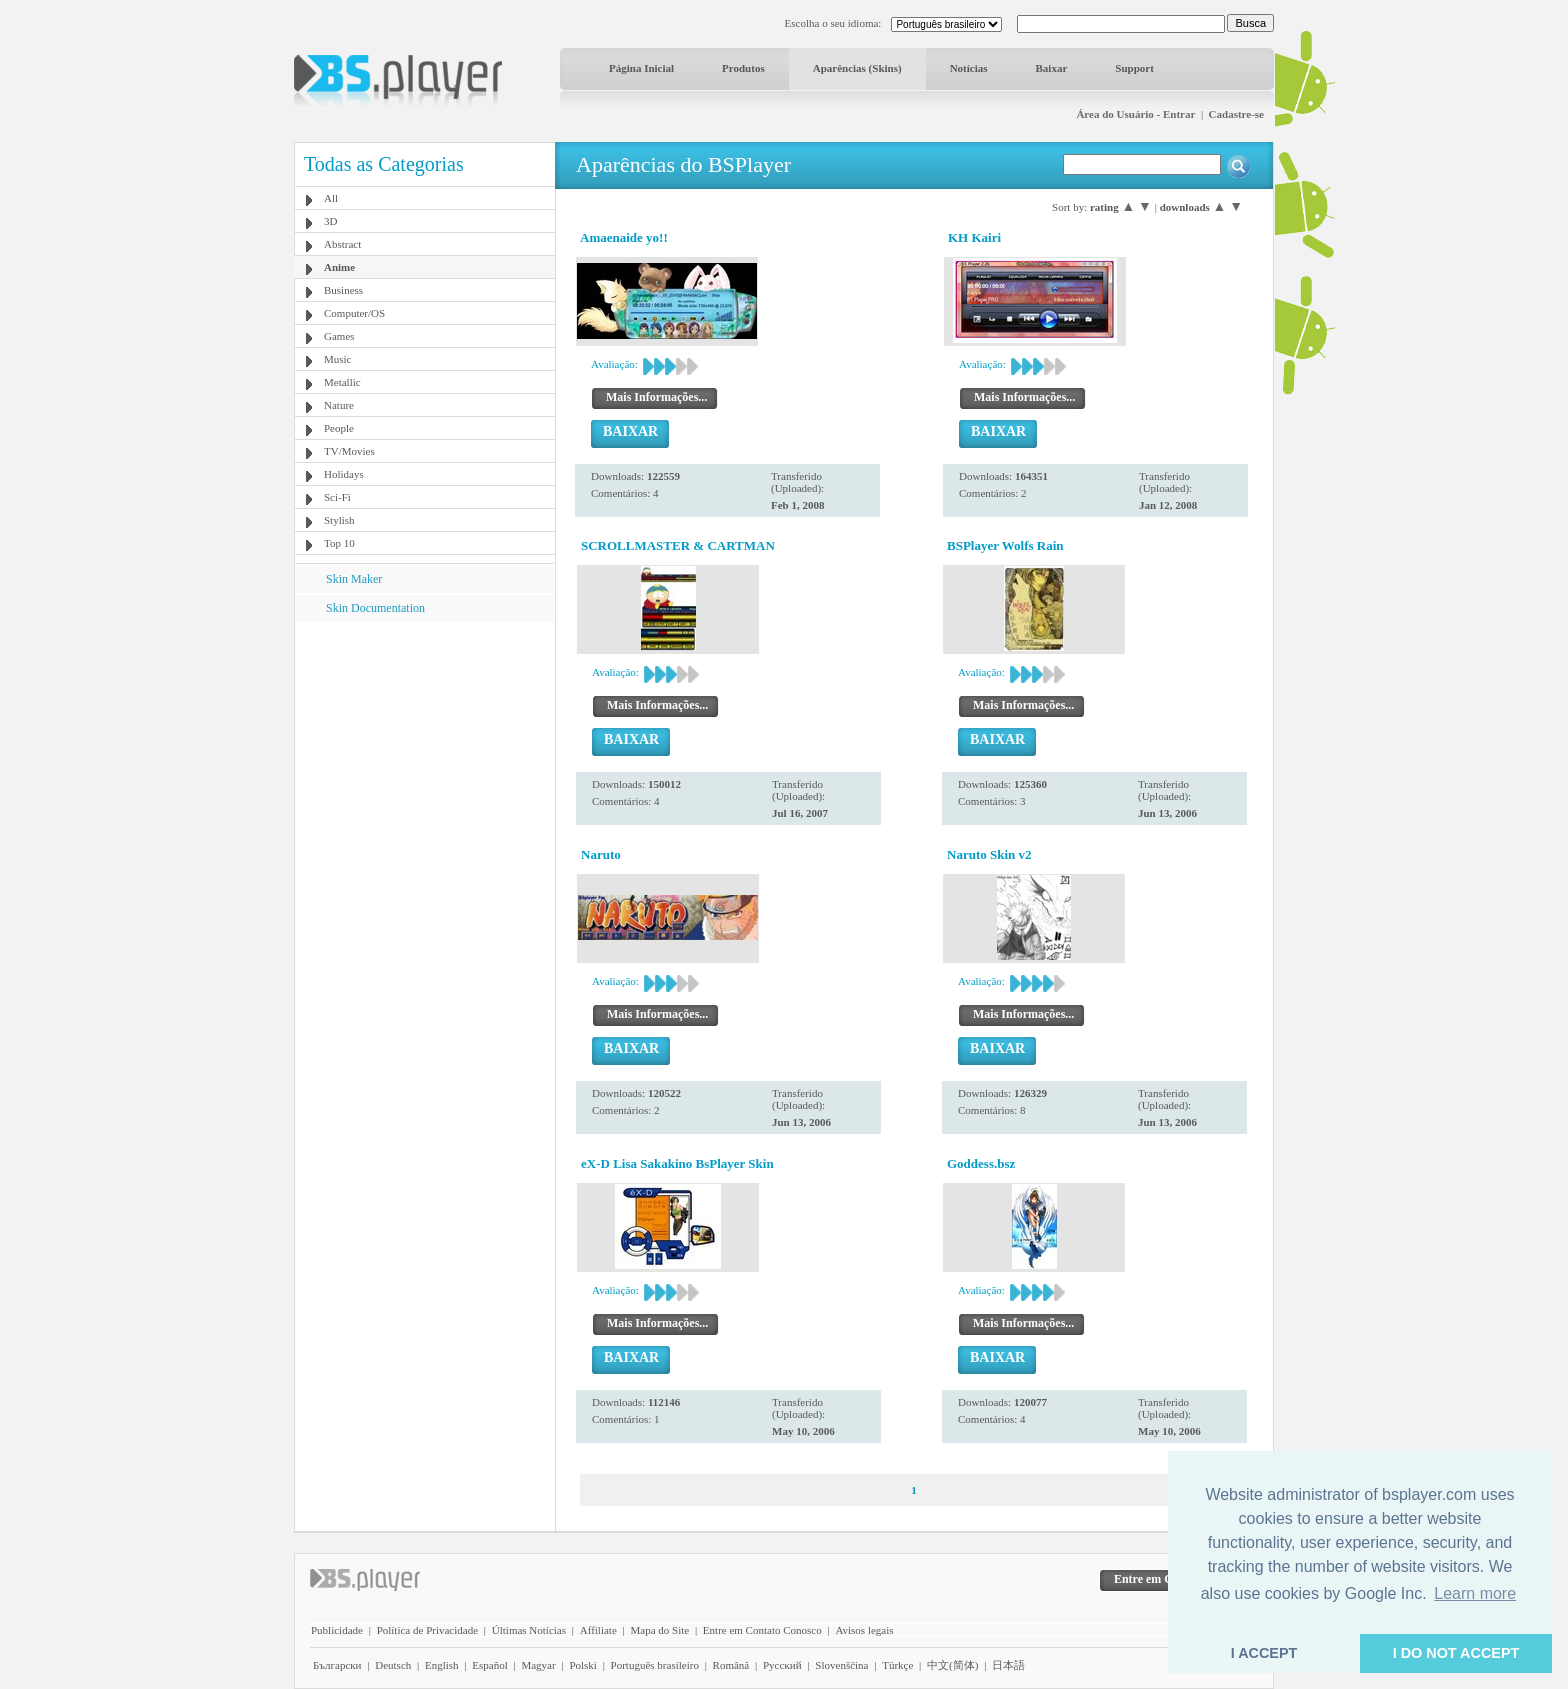 Image resolution: width=1568 pixels, height=1689 pixels. Describe the element at coordinates (598, 1630) in the screenshot. I see `Affiliate` at that location.